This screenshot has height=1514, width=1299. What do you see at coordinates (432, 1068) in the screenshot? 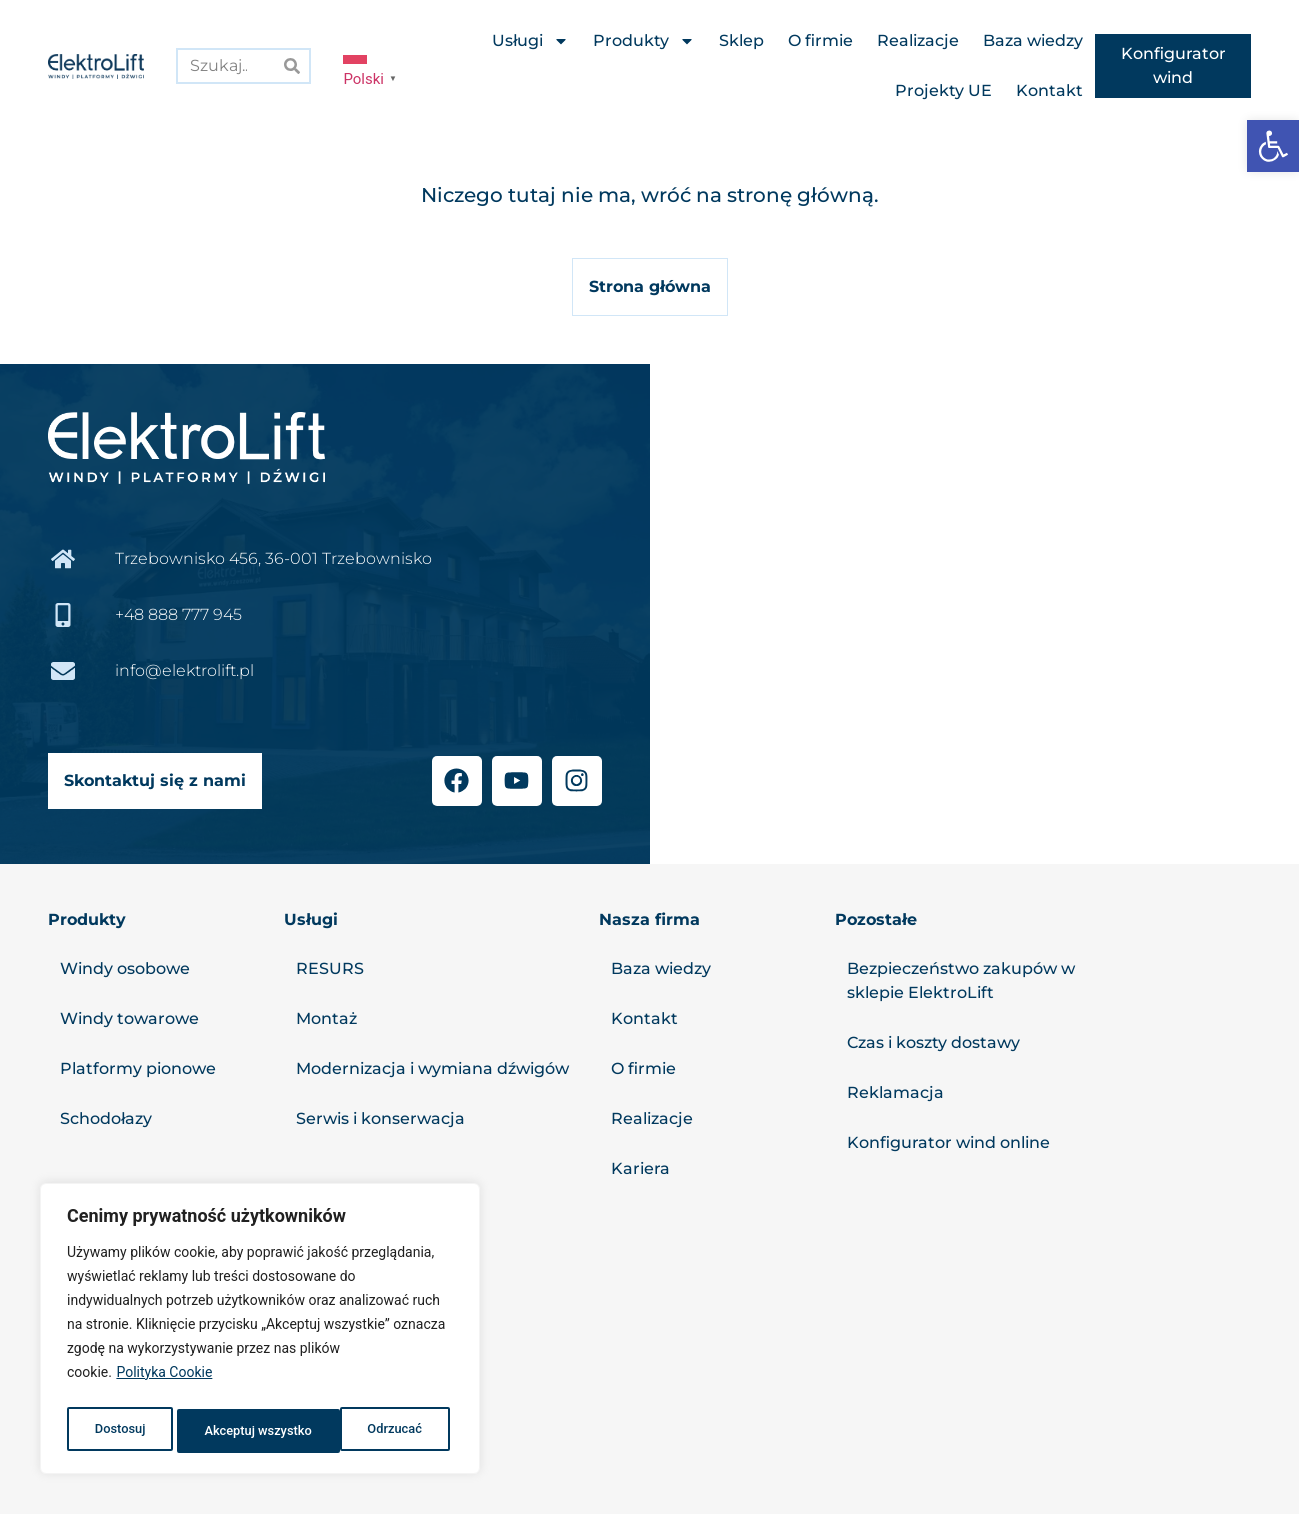
I see `Modernizacja i wymiana dźwigów` at bounding box center [432, 1068].